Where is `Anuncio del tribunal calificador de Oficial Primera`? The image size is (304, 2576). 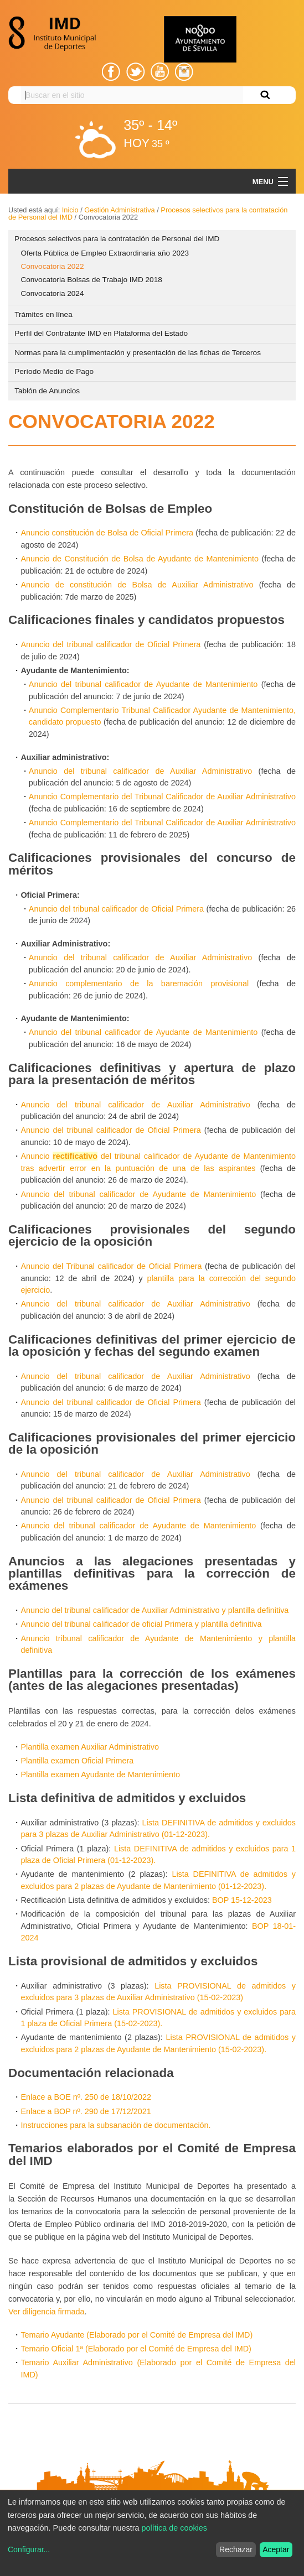
Anuncio del tribunal calificador de Oficial Primera is located at coordinates (110, 644).